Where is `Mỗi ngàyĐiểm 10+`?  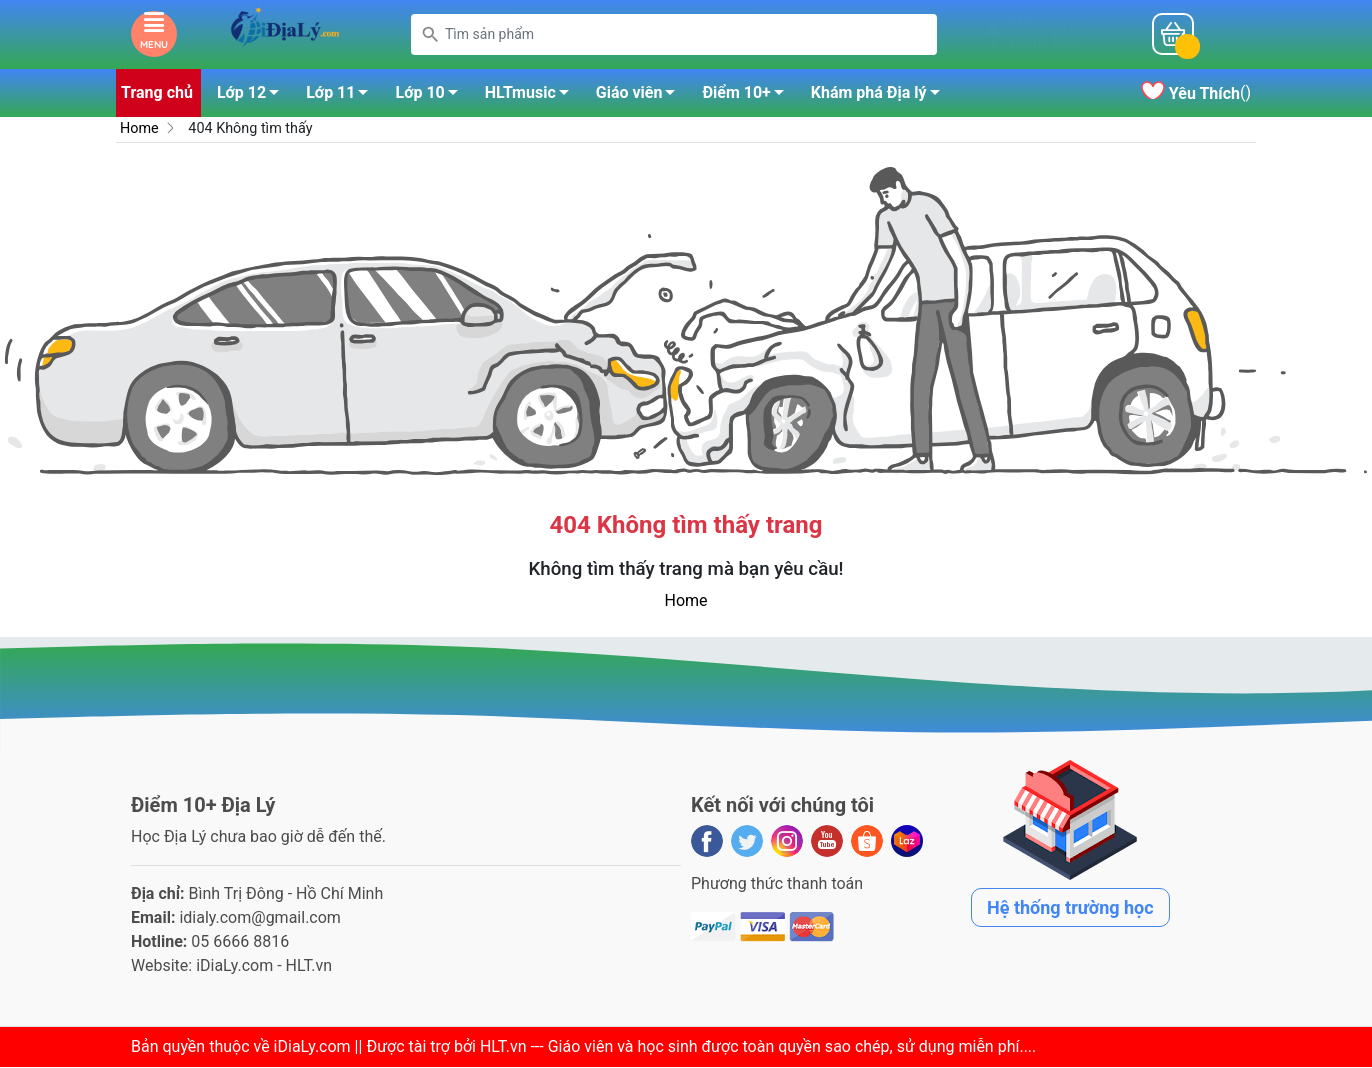 Mỗi ngàyĐiểm 10+ is located at coordinates (1043, 35).